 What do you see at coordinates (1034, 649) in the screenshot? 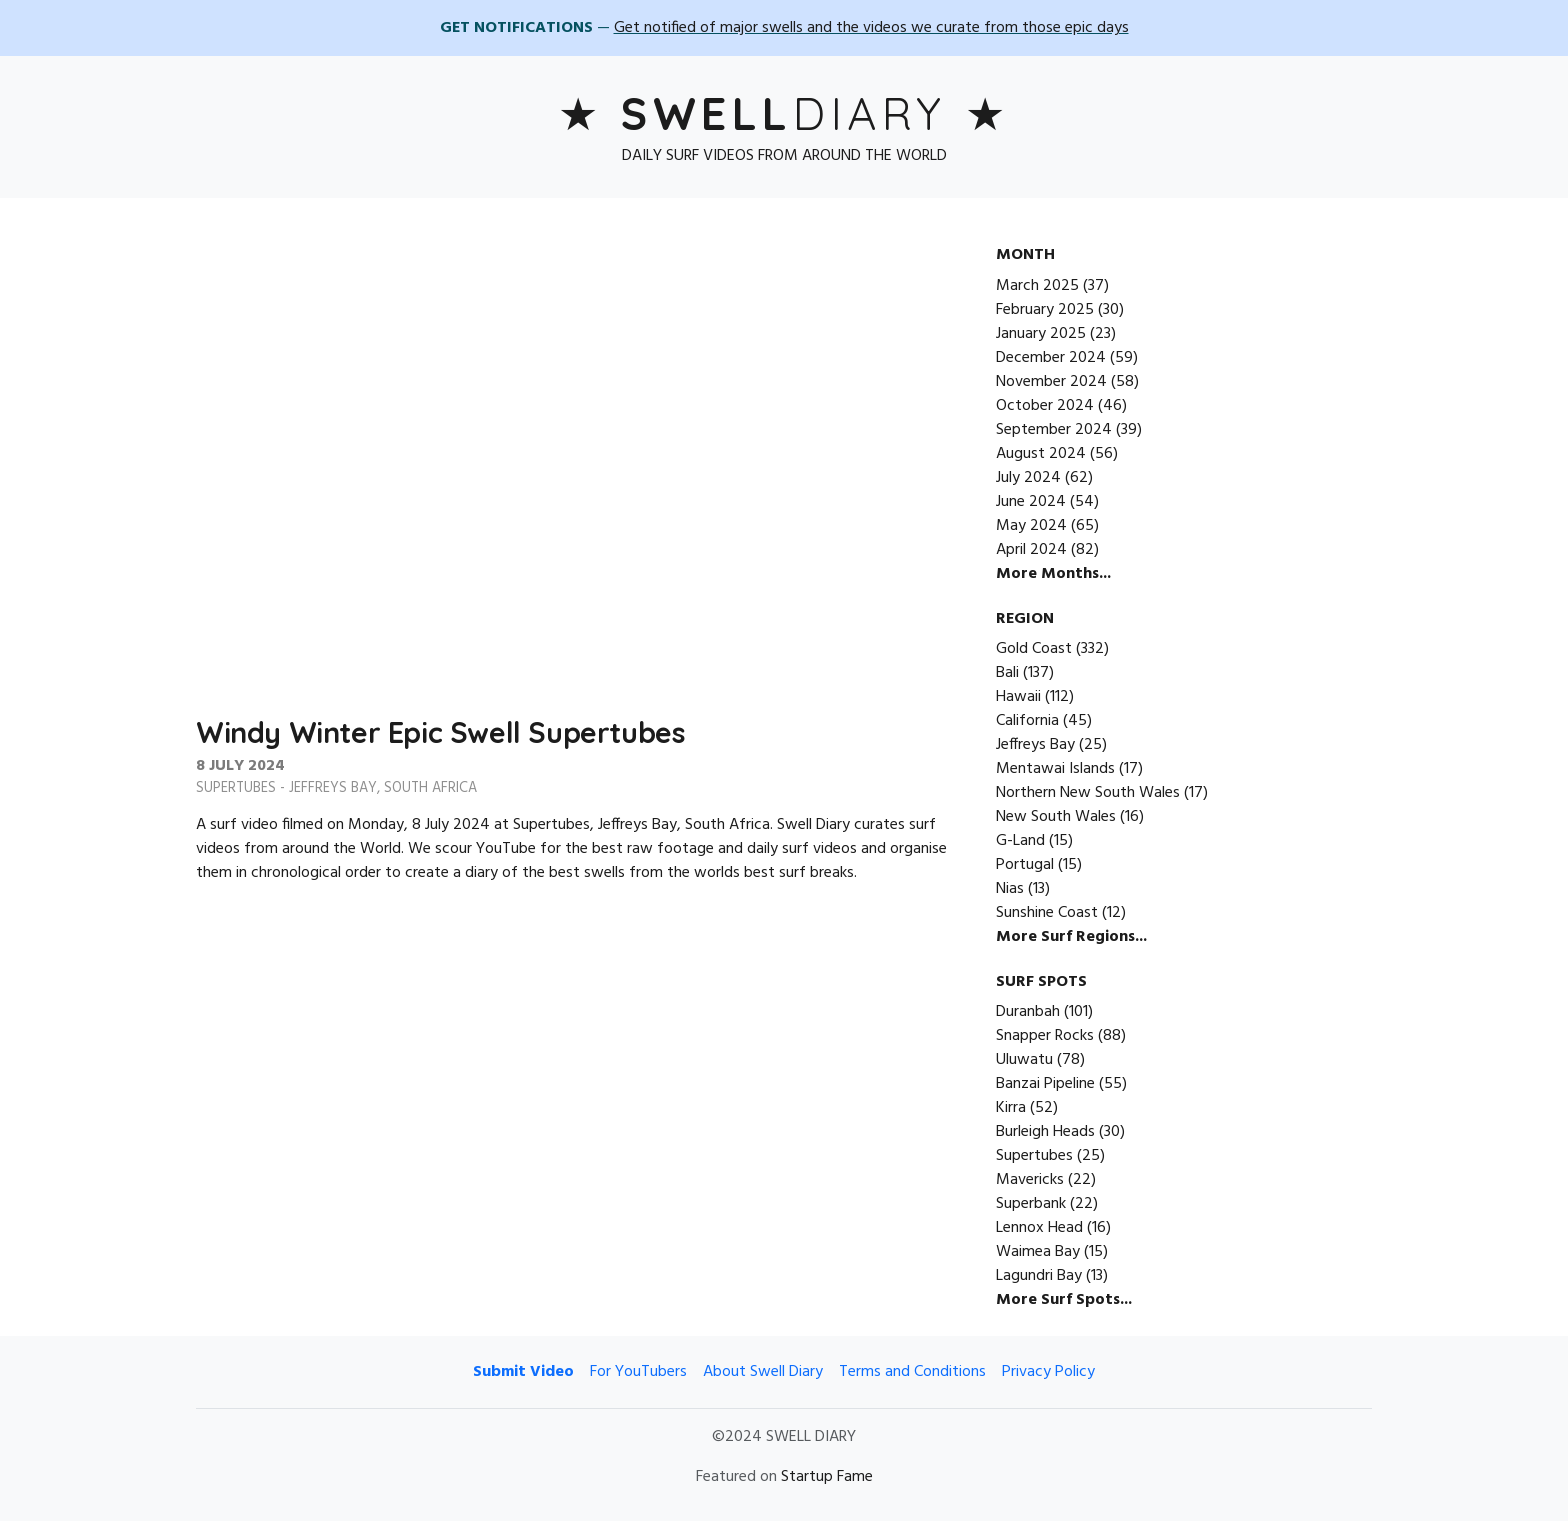
I see `Gold Coast` at bounding box center [1034, 649].